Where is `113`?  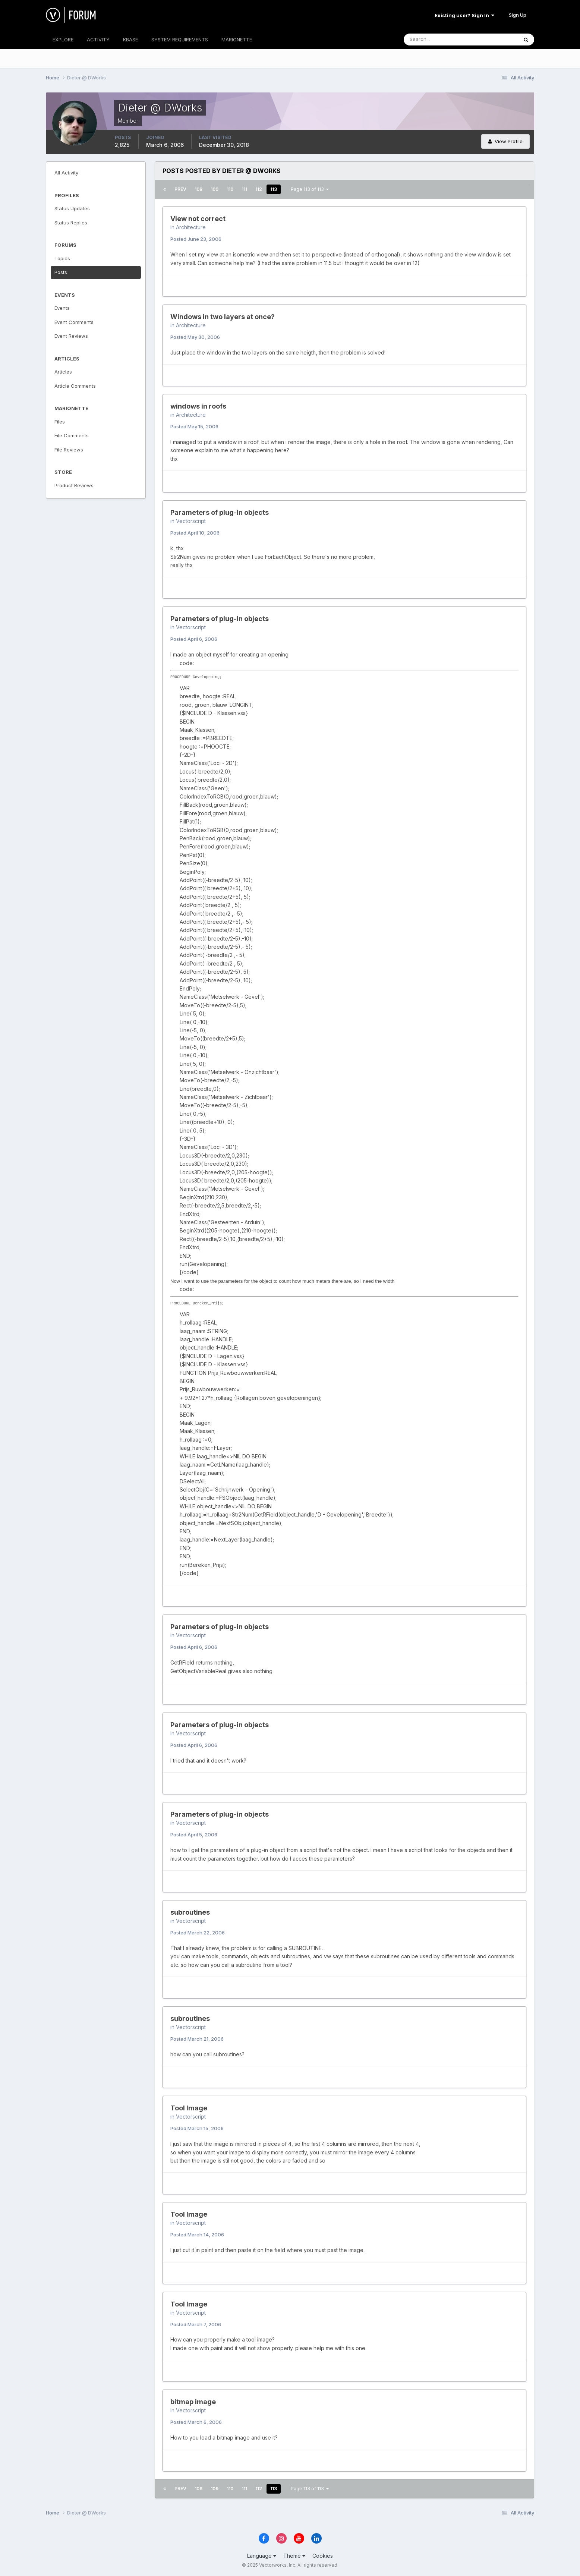
113 is located at coordinates (273, 189).